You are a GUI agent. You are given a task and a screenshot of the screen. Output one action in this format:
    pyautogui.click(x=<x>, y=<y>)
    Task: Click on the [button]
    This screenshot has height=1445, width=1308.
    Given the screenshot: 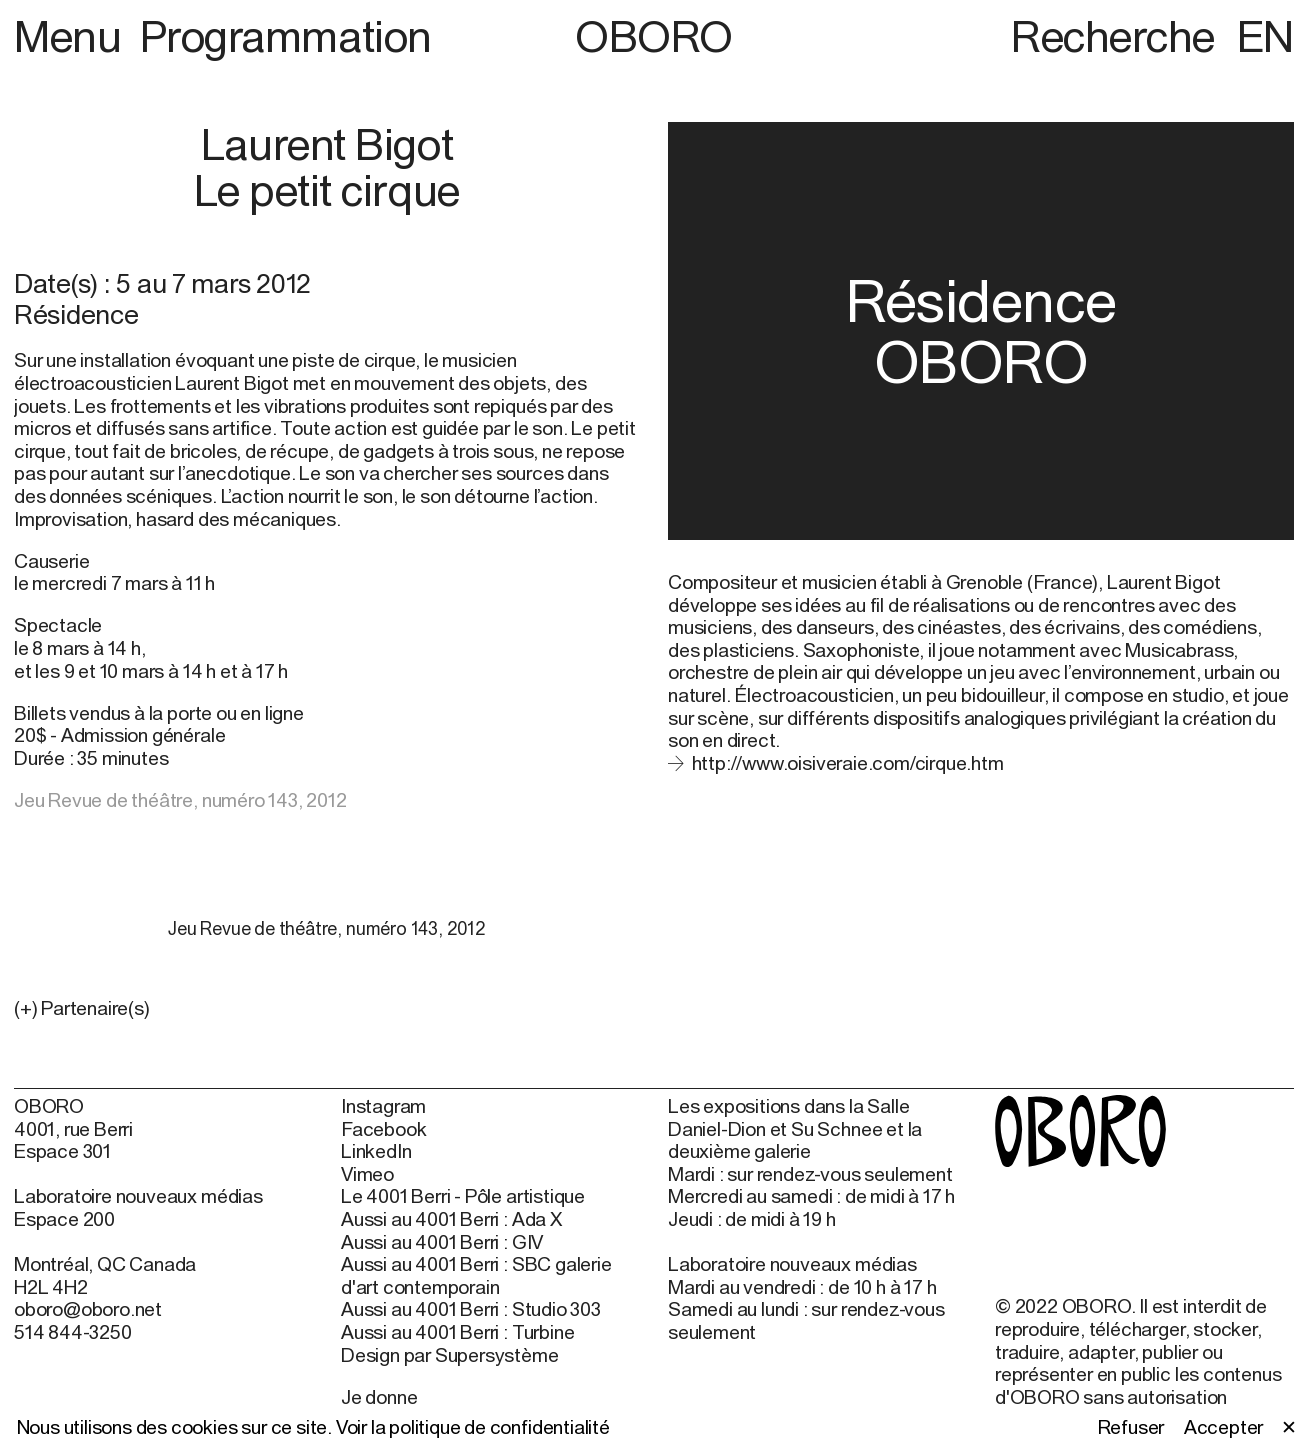 What is the action you would take?
    pyautogui.click(x=327, y=1008)
    